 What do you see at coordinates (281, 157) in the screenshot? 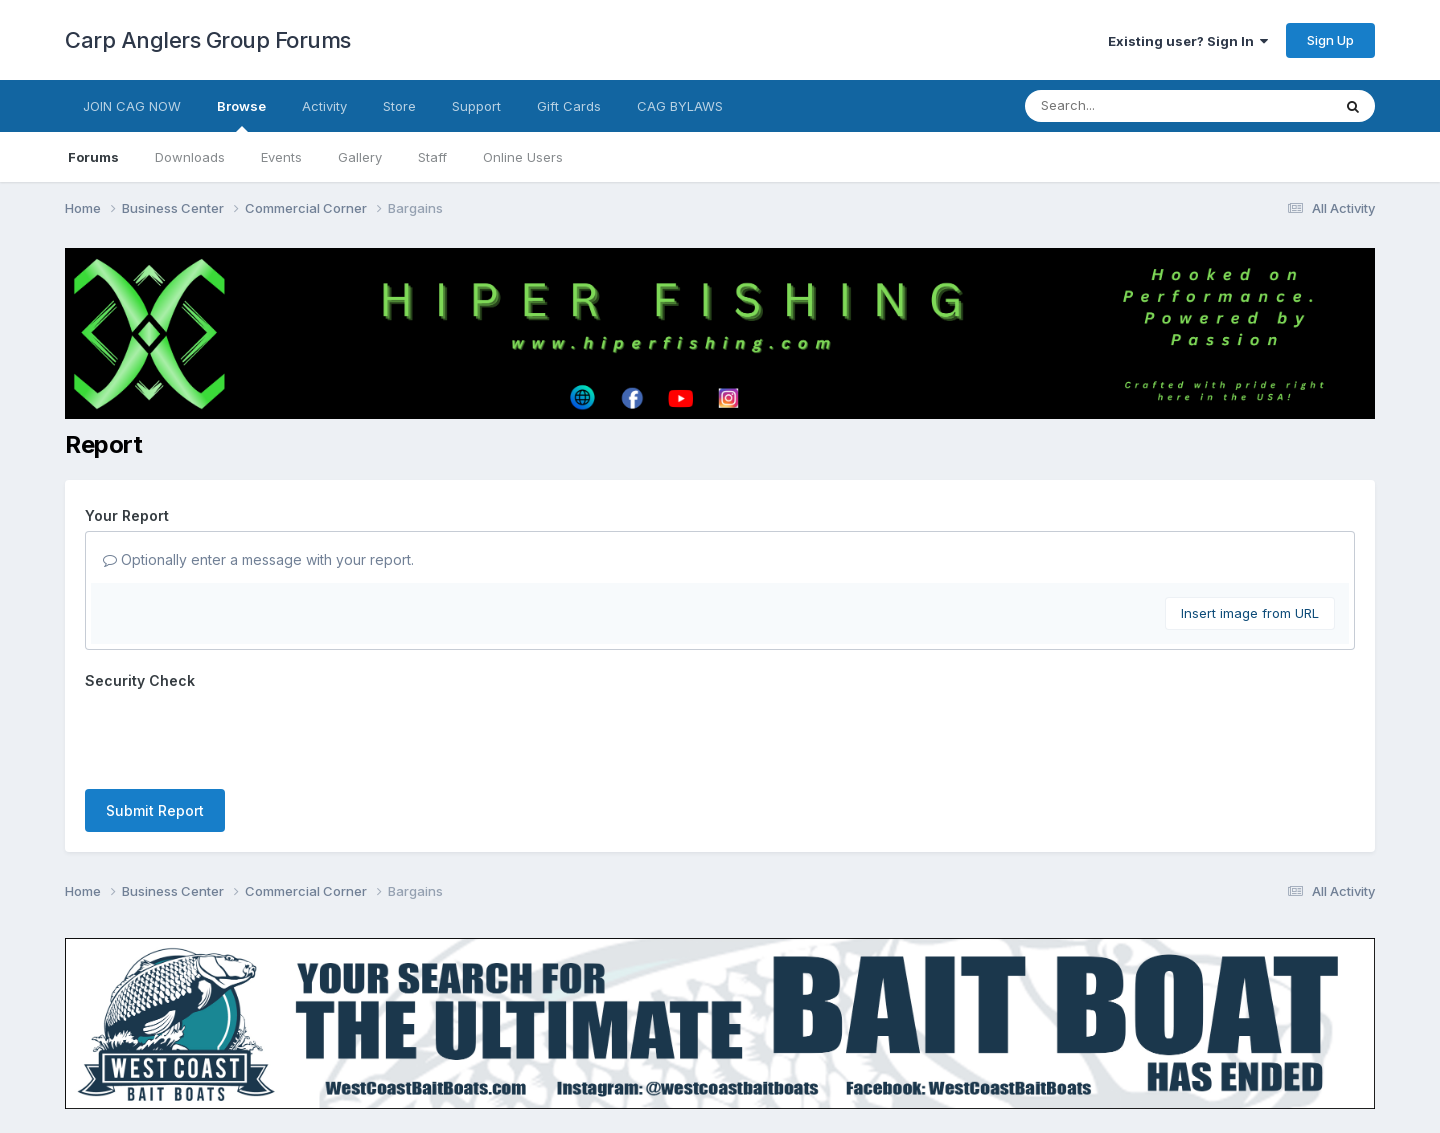
I see `Events` at bounding box center [281, 157].